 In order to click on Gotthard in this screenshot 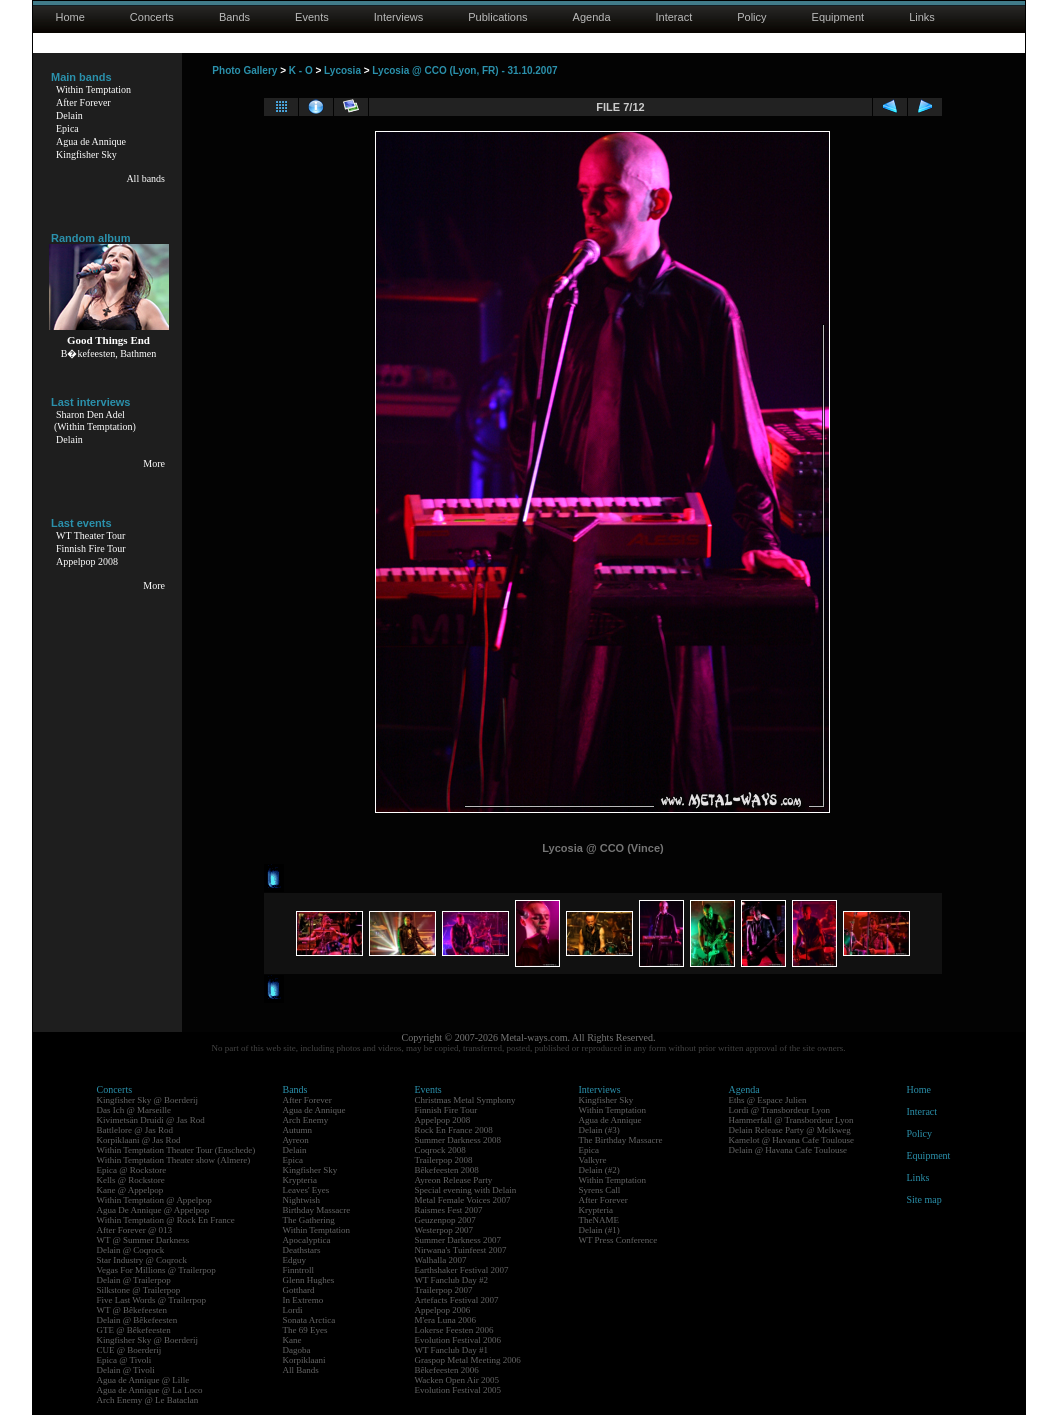, I will do `click(299, 1290)`.